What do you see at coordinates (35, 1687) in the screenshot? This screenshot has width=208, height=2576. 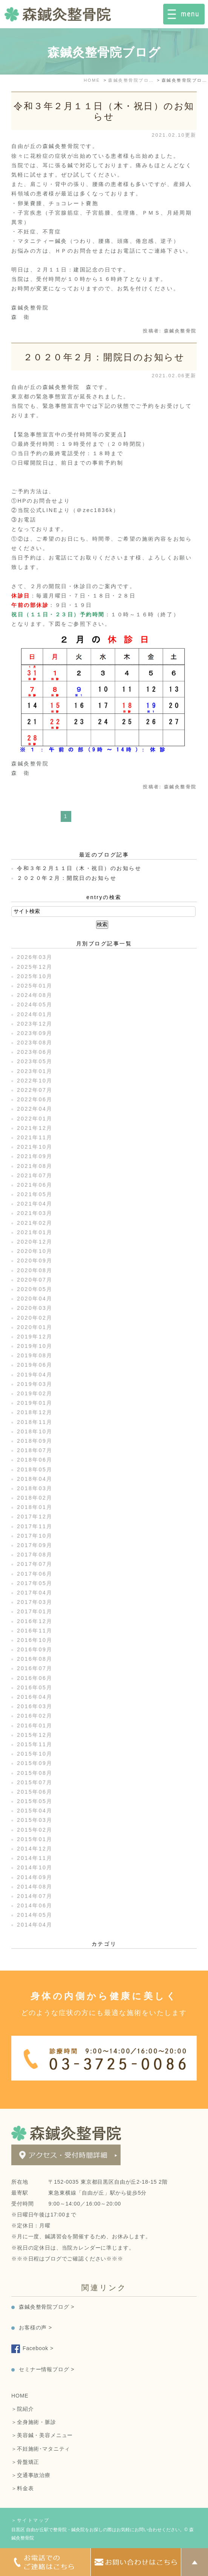 I see `2016年05月` at bounding box center [35, 1687].